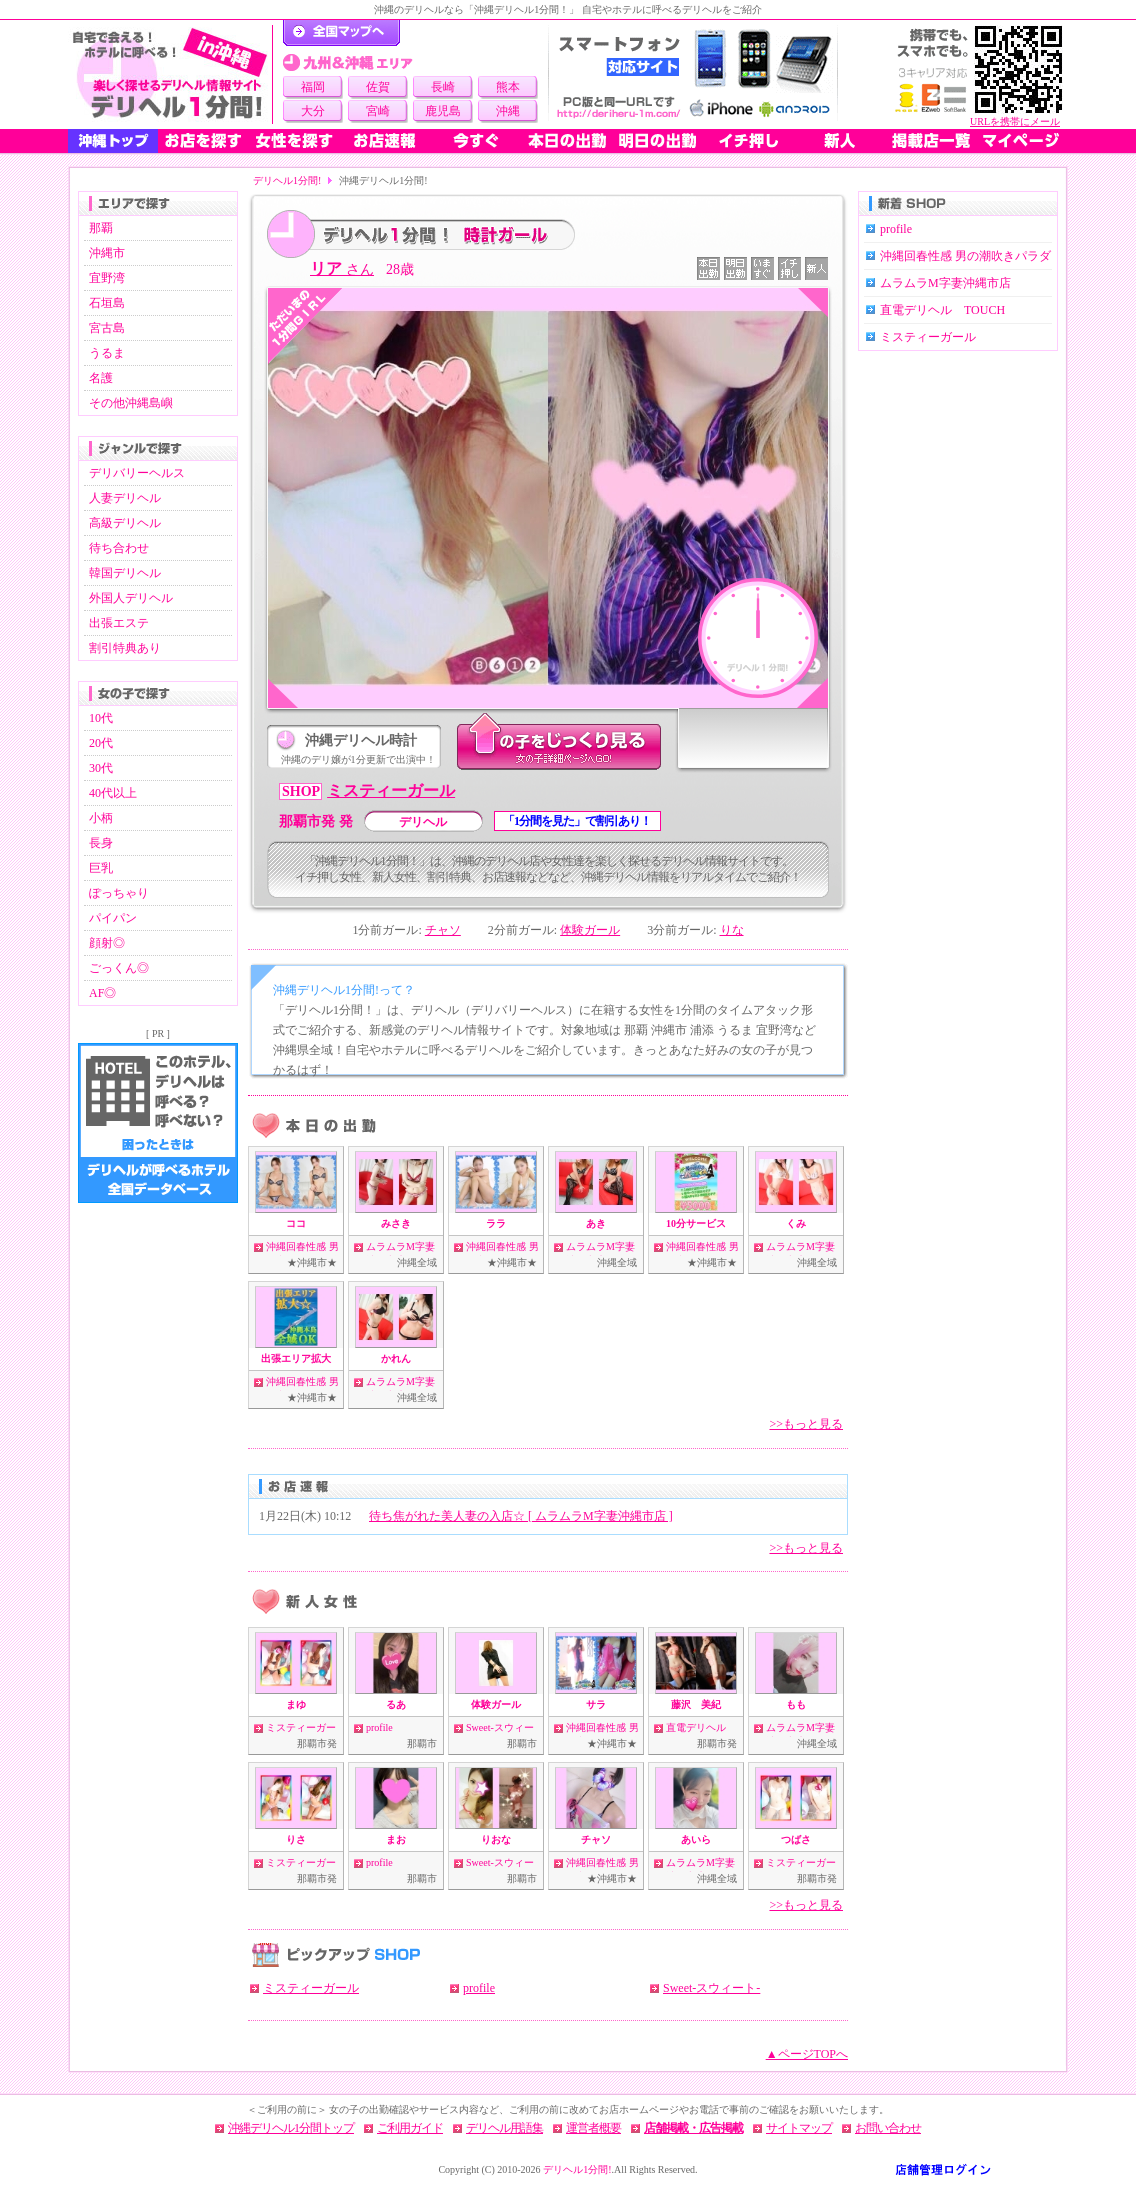 The height and width of the screenshot is (2201, 1136). What do you see at coordinates (101, 228) in the screenshot?
I see `那覇` at bounding box center [101, 228].